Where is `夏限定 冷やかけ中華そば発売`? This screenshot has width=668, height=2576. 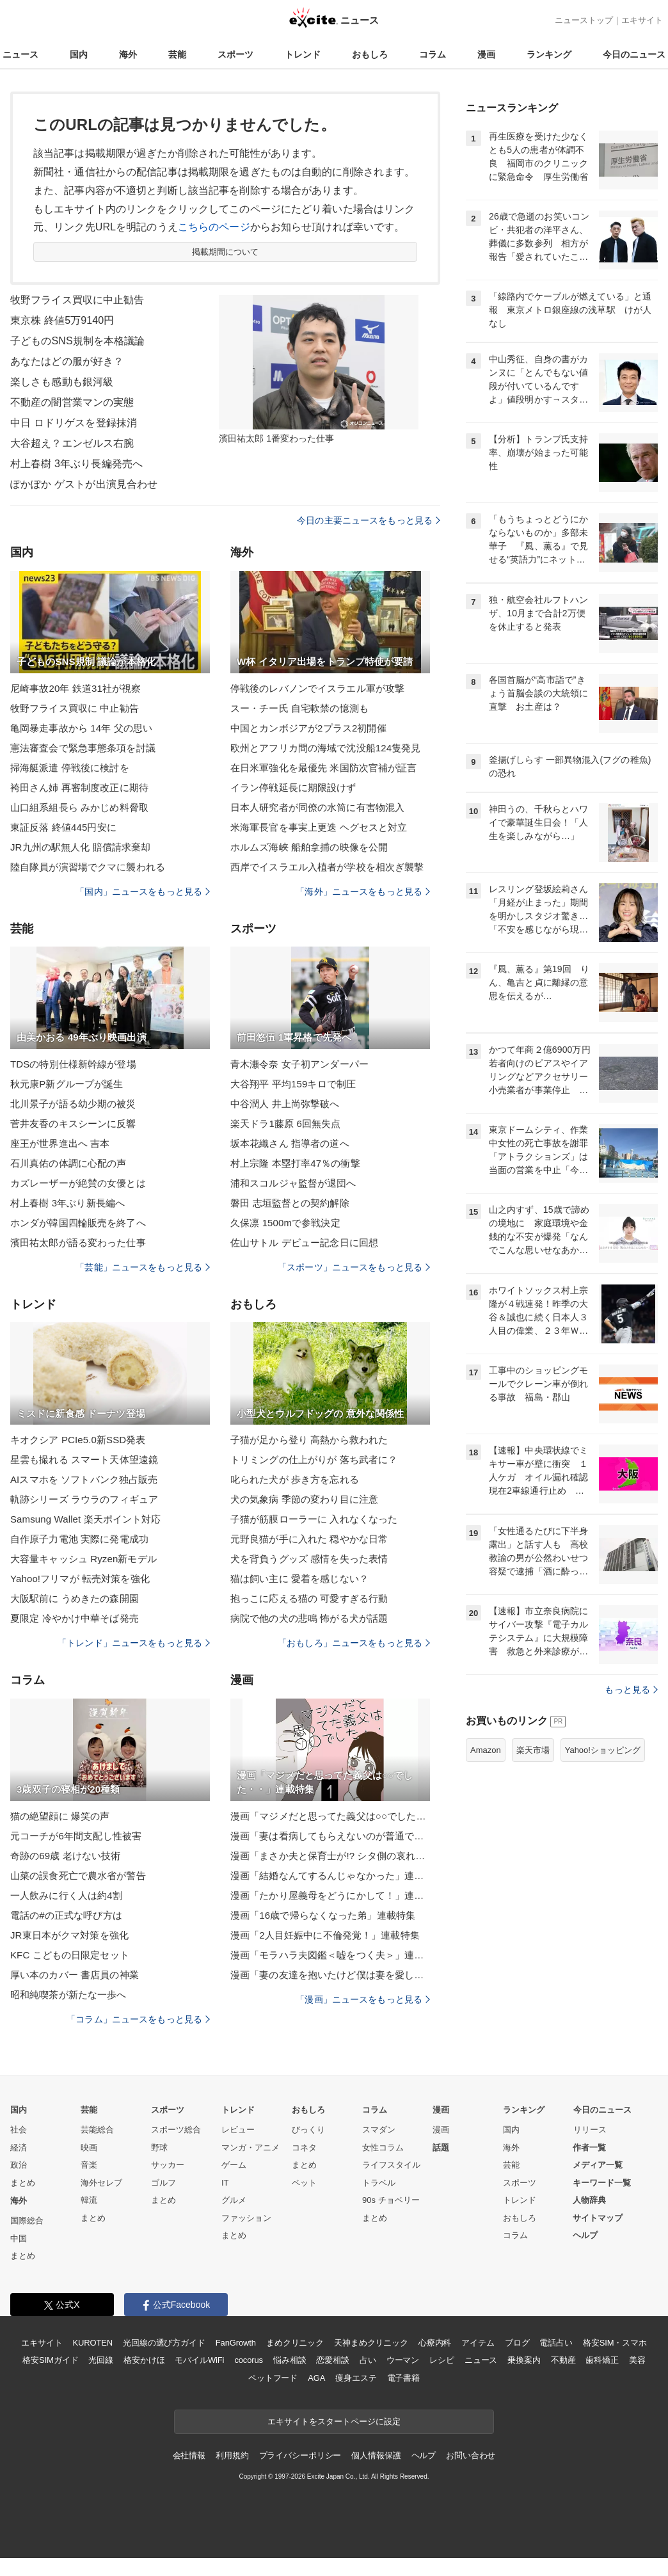
夏限定 冷やかけ中華そば発売 is located at coordinates (74, 1618).